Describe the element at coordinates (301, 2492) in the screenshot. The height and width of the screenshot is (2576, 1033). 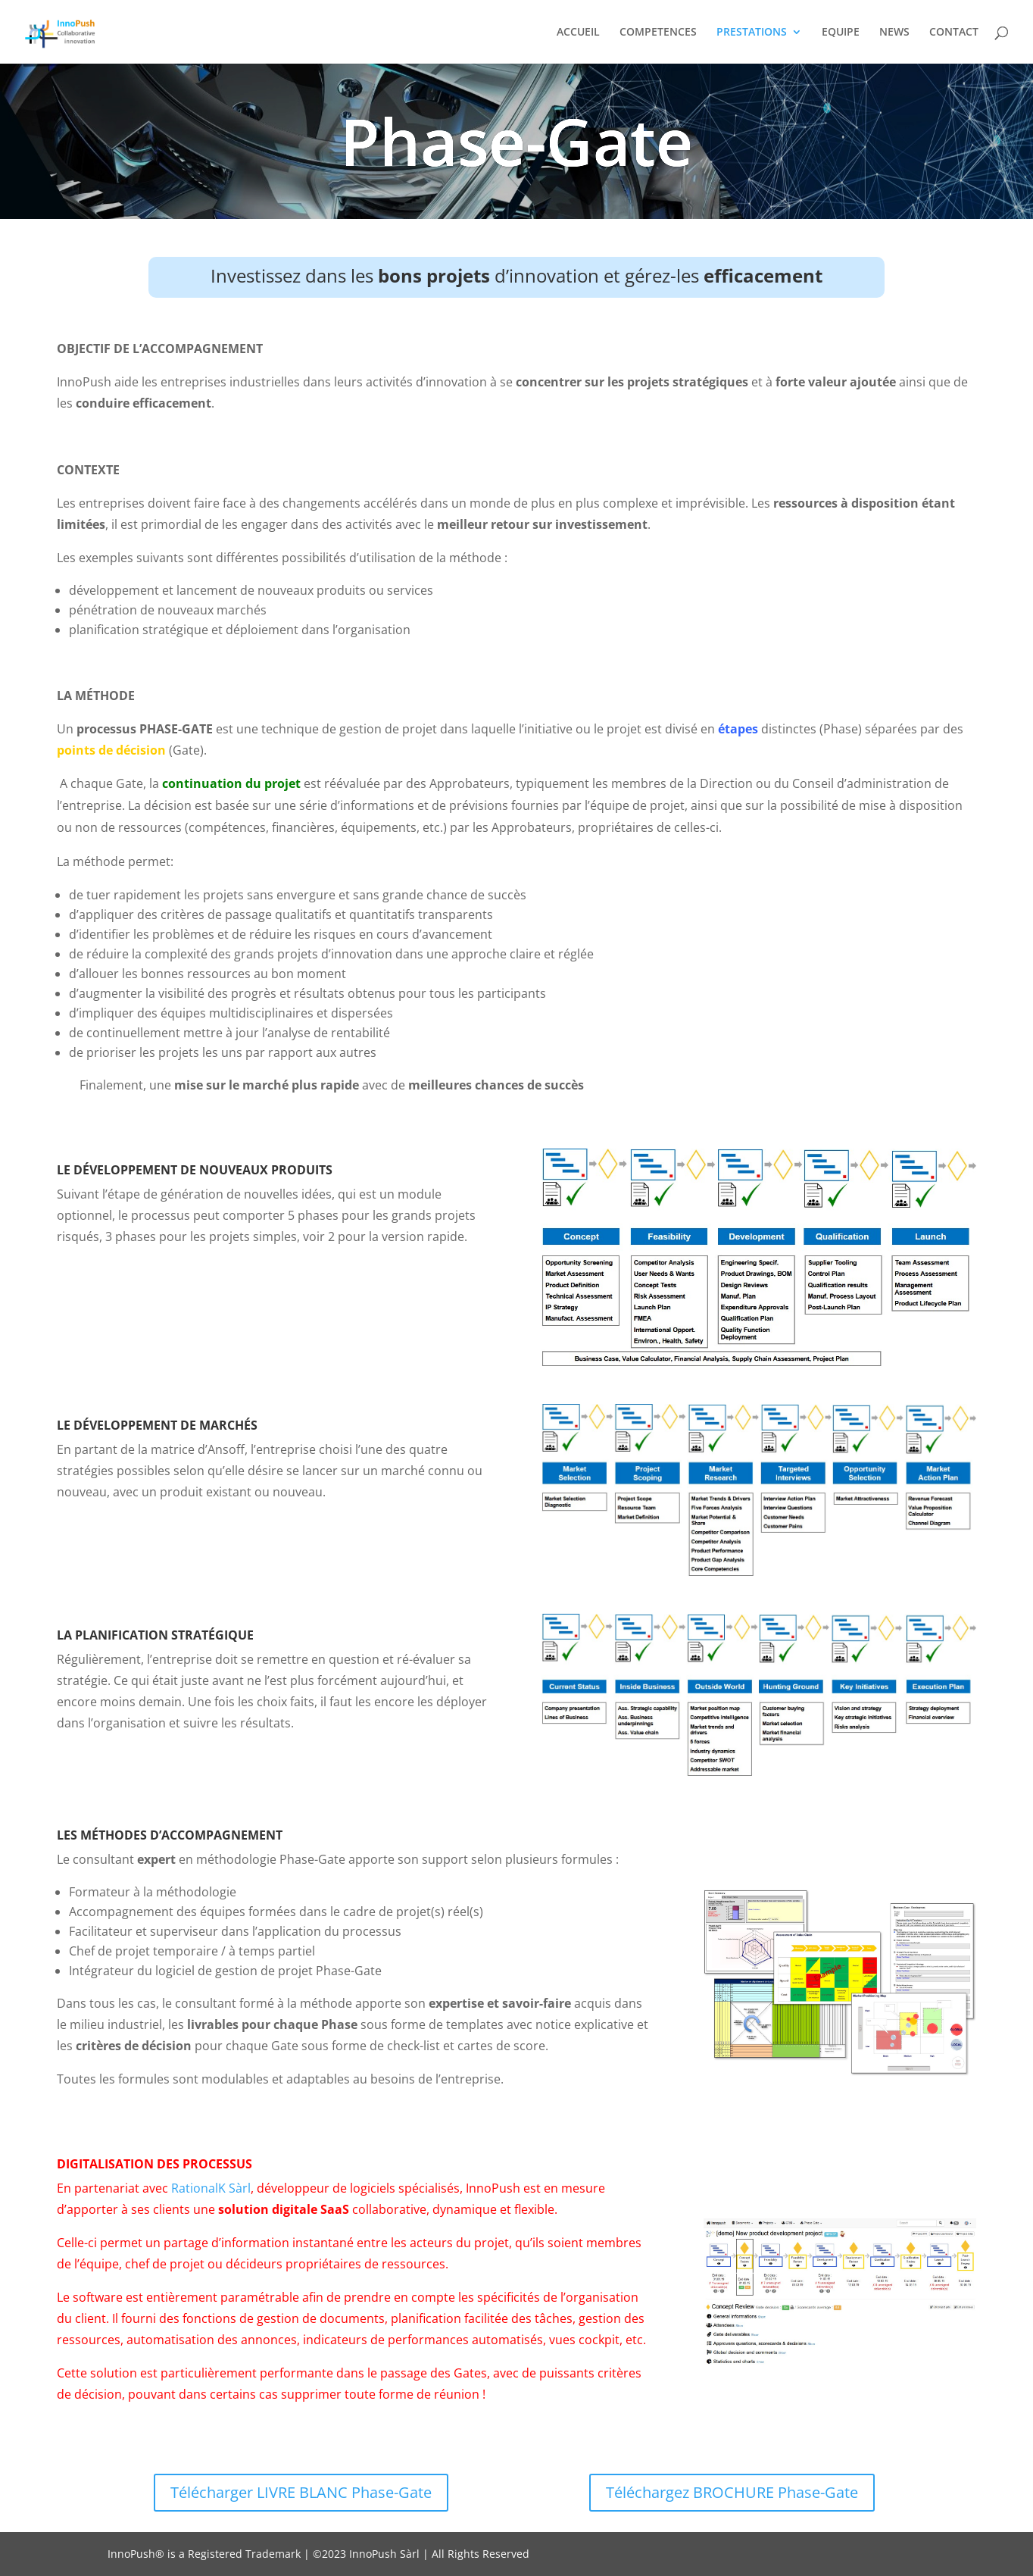
I see `Télécharger LIVRE BLANC Phase-Gate` at that location.